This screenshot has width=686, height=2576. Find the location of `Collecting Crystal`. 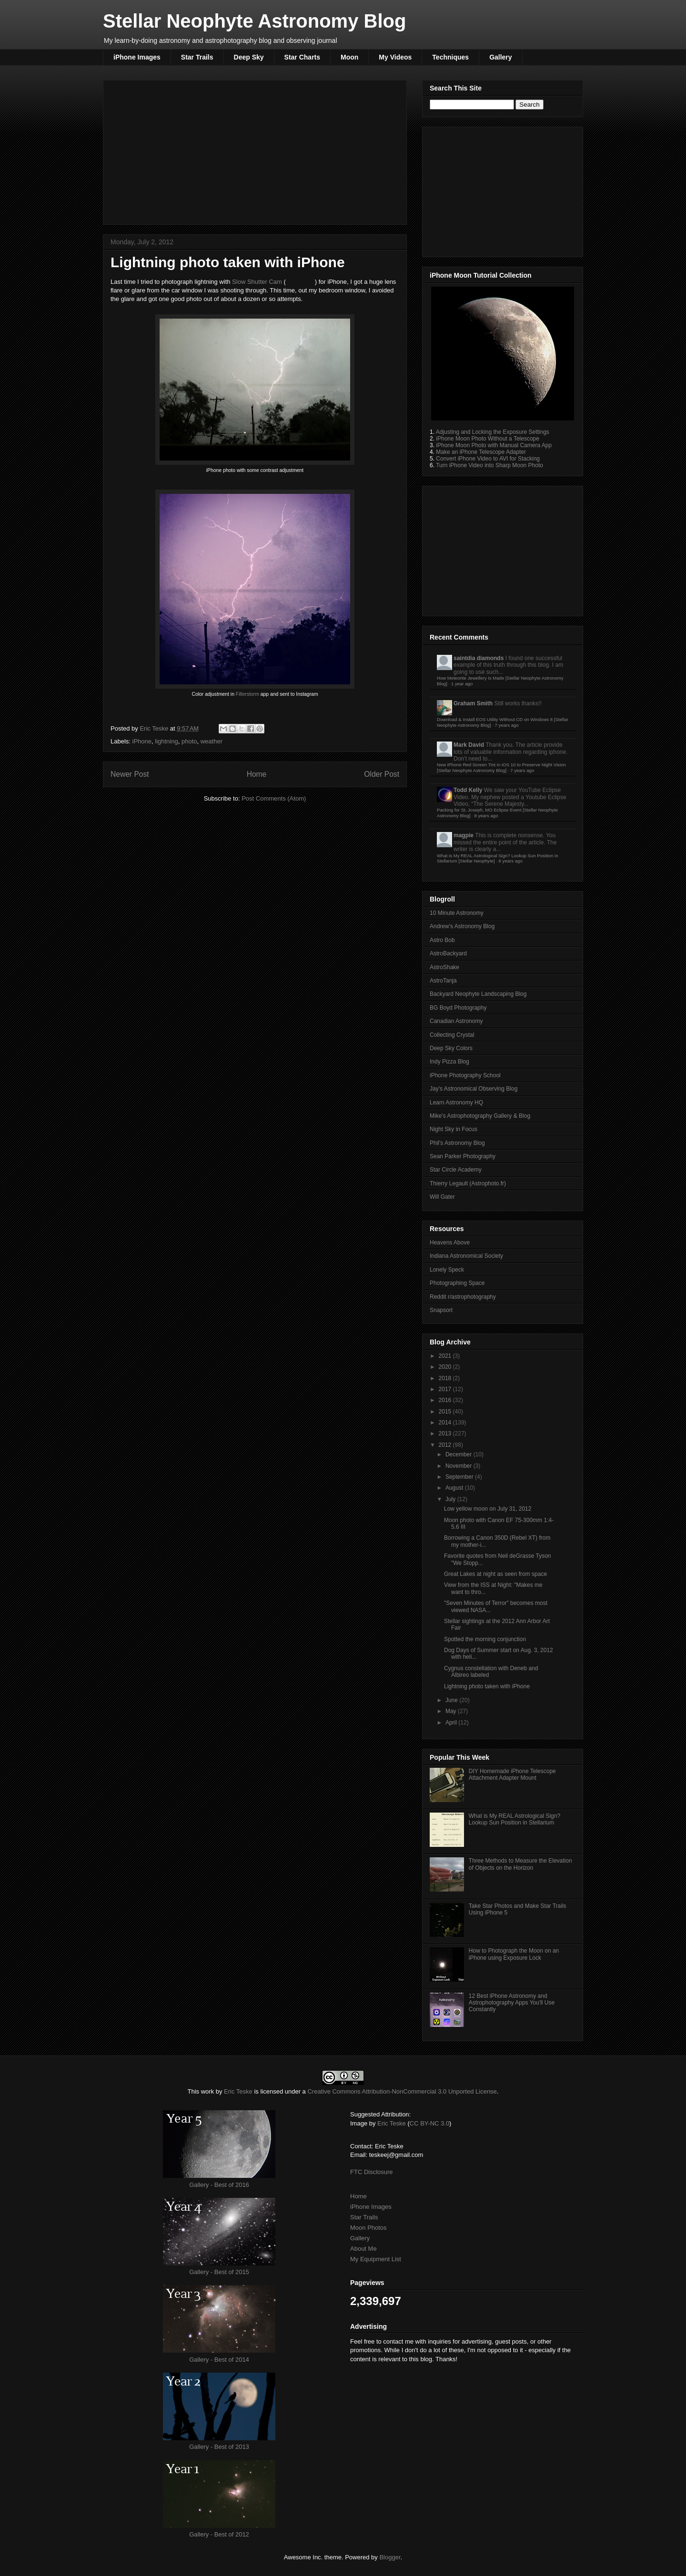

Collecting Crystal is located at coordinates (452, 1035).